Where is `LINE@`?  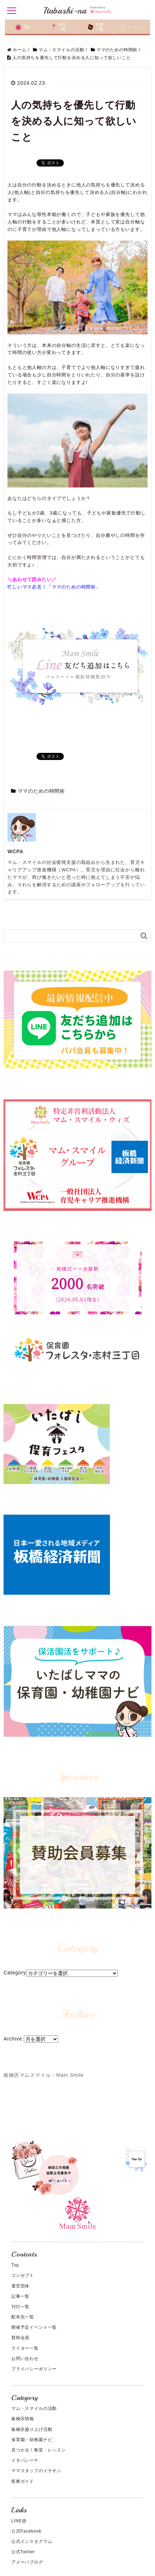 LINE@ is located at coordinates (19, 2520).